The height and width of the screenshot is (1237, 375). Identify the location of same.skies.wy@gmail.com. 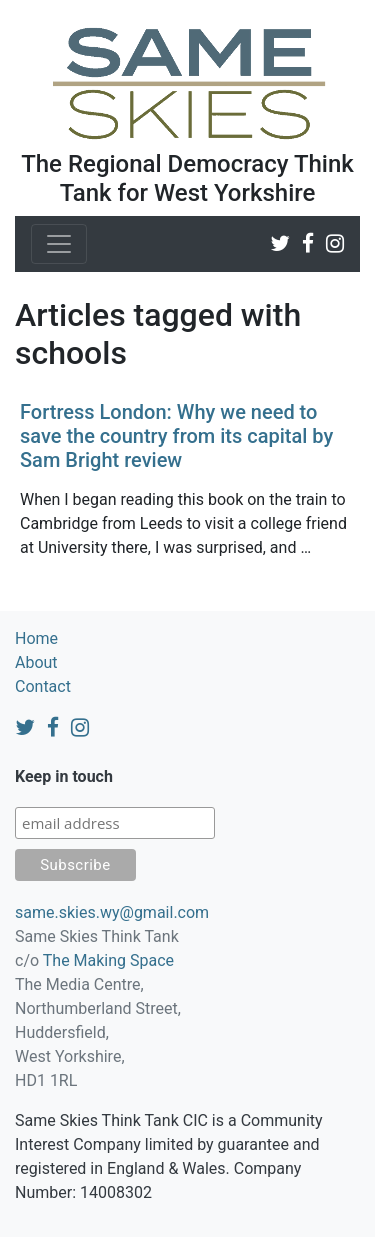
(112, 912).